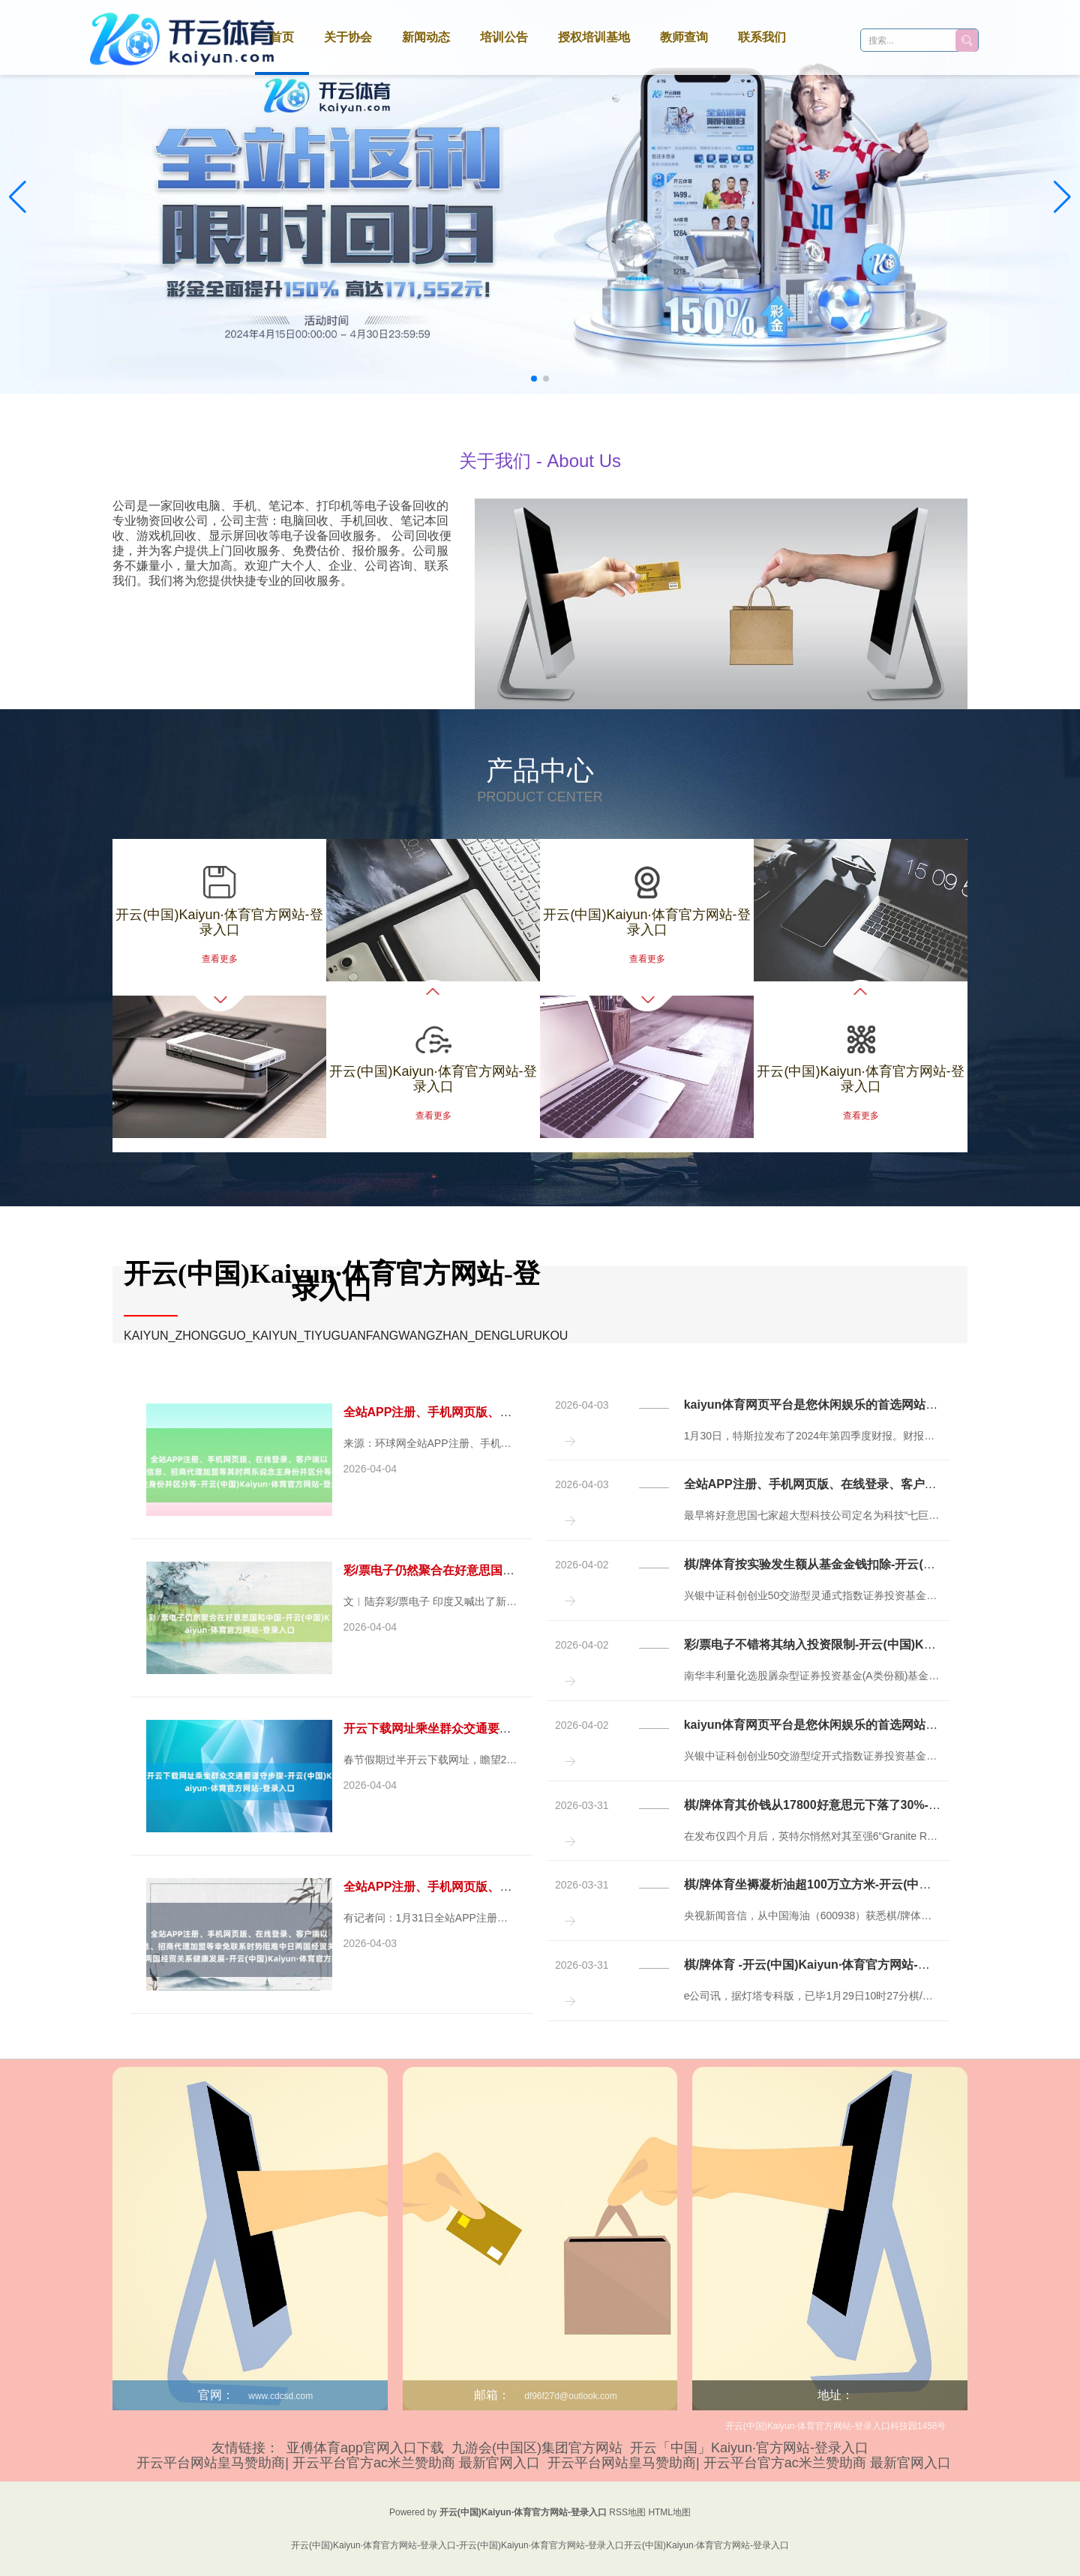  I want to click on HTML地图, so click(669, 2512).